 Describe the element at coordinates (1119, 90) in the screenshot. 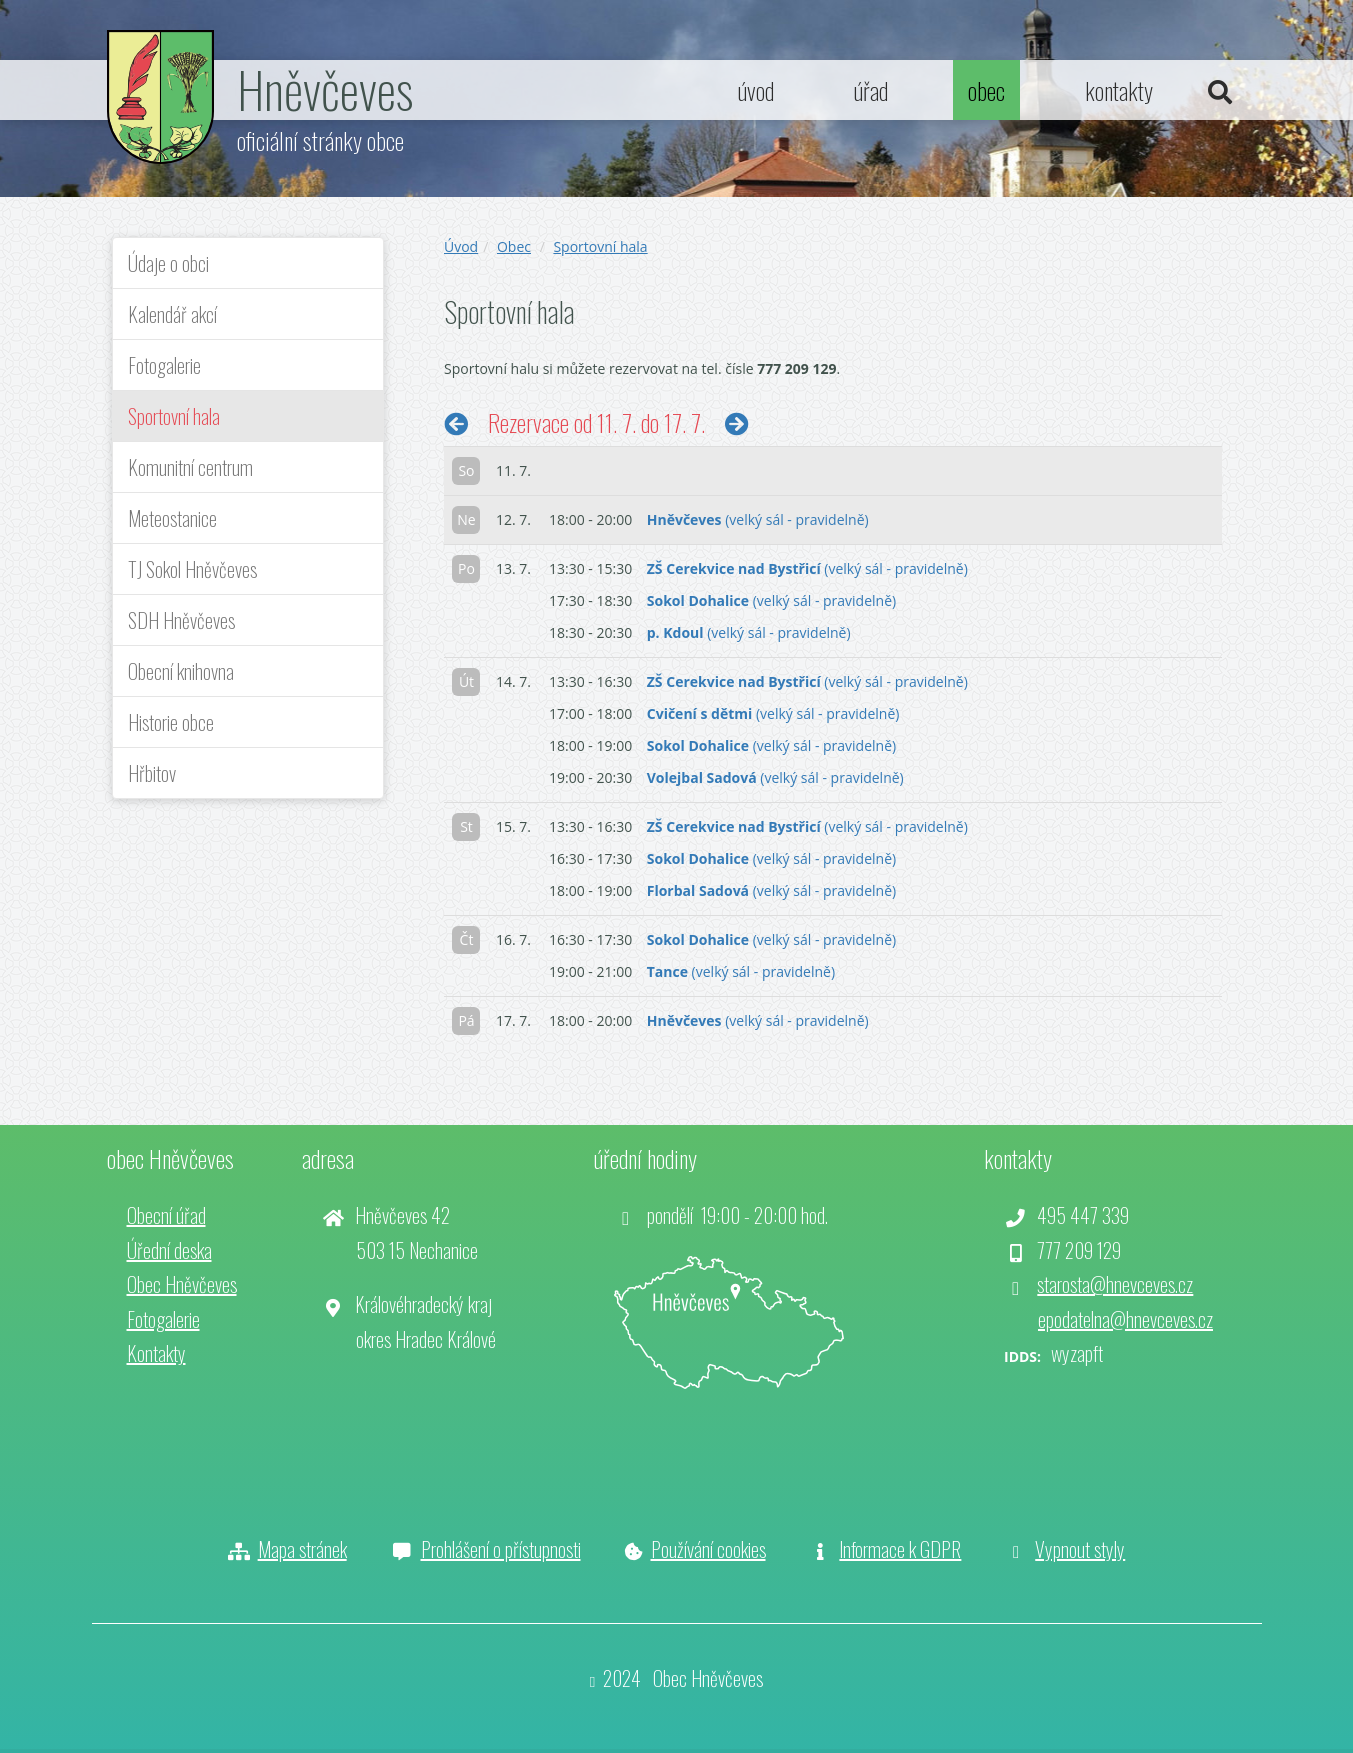

I see `kontakty` at that location.